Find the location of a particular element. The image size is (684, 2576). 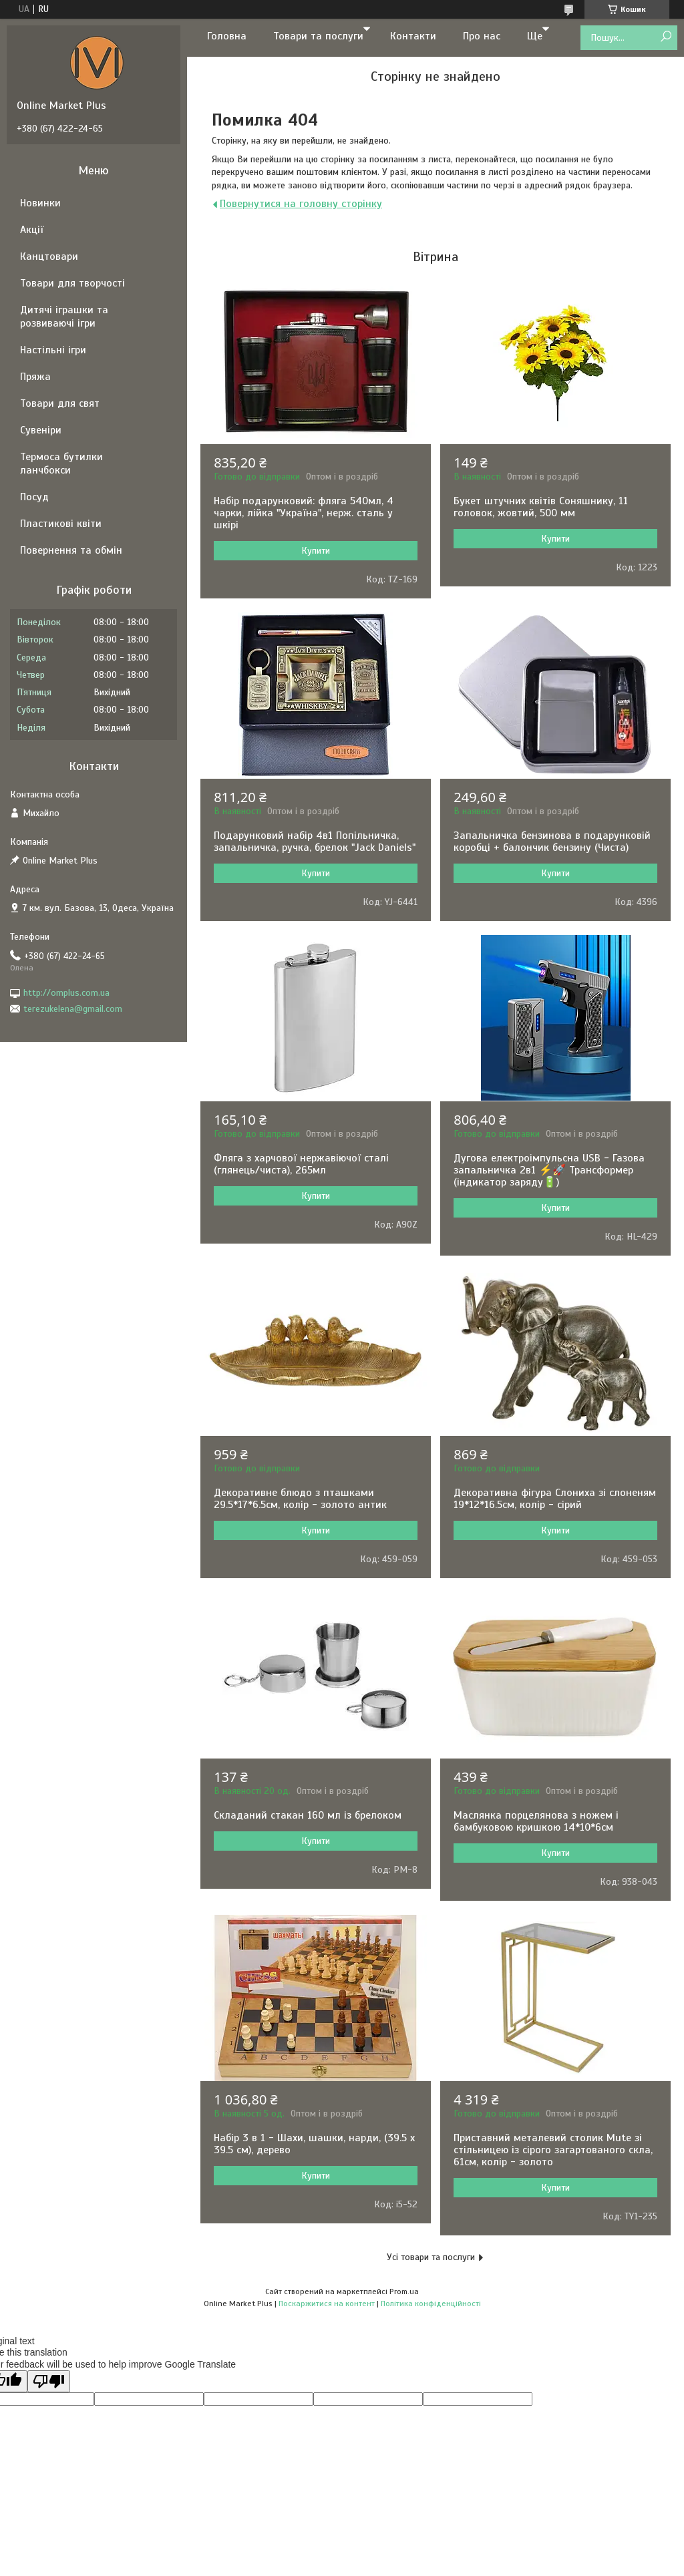

Товари для свят is located at coordinates (60, 403).